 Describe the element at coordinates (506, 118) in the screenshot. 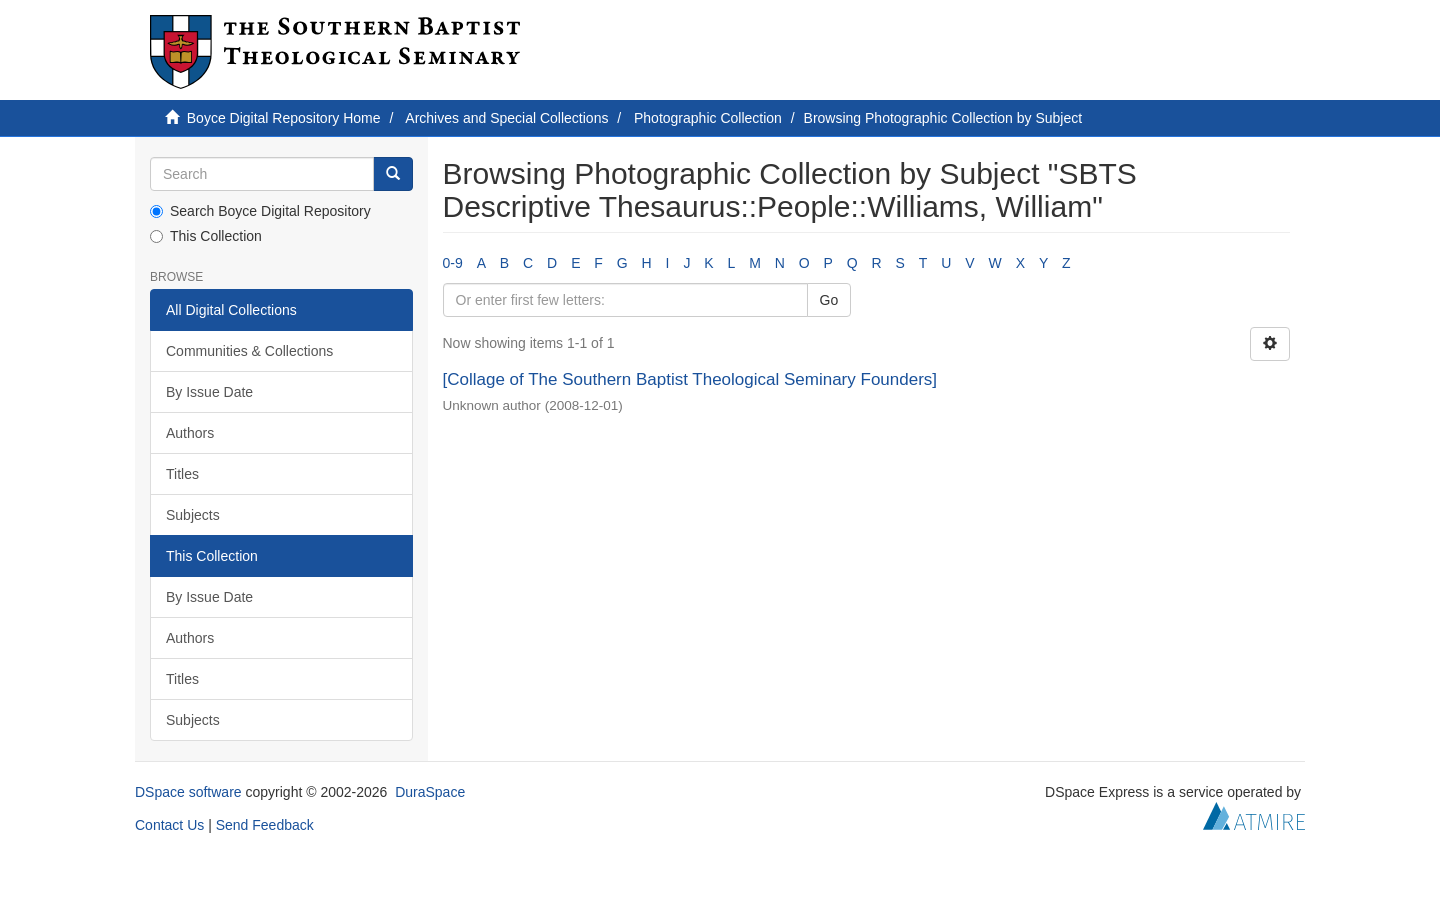

I see `Archives and Special Collections` at that location.